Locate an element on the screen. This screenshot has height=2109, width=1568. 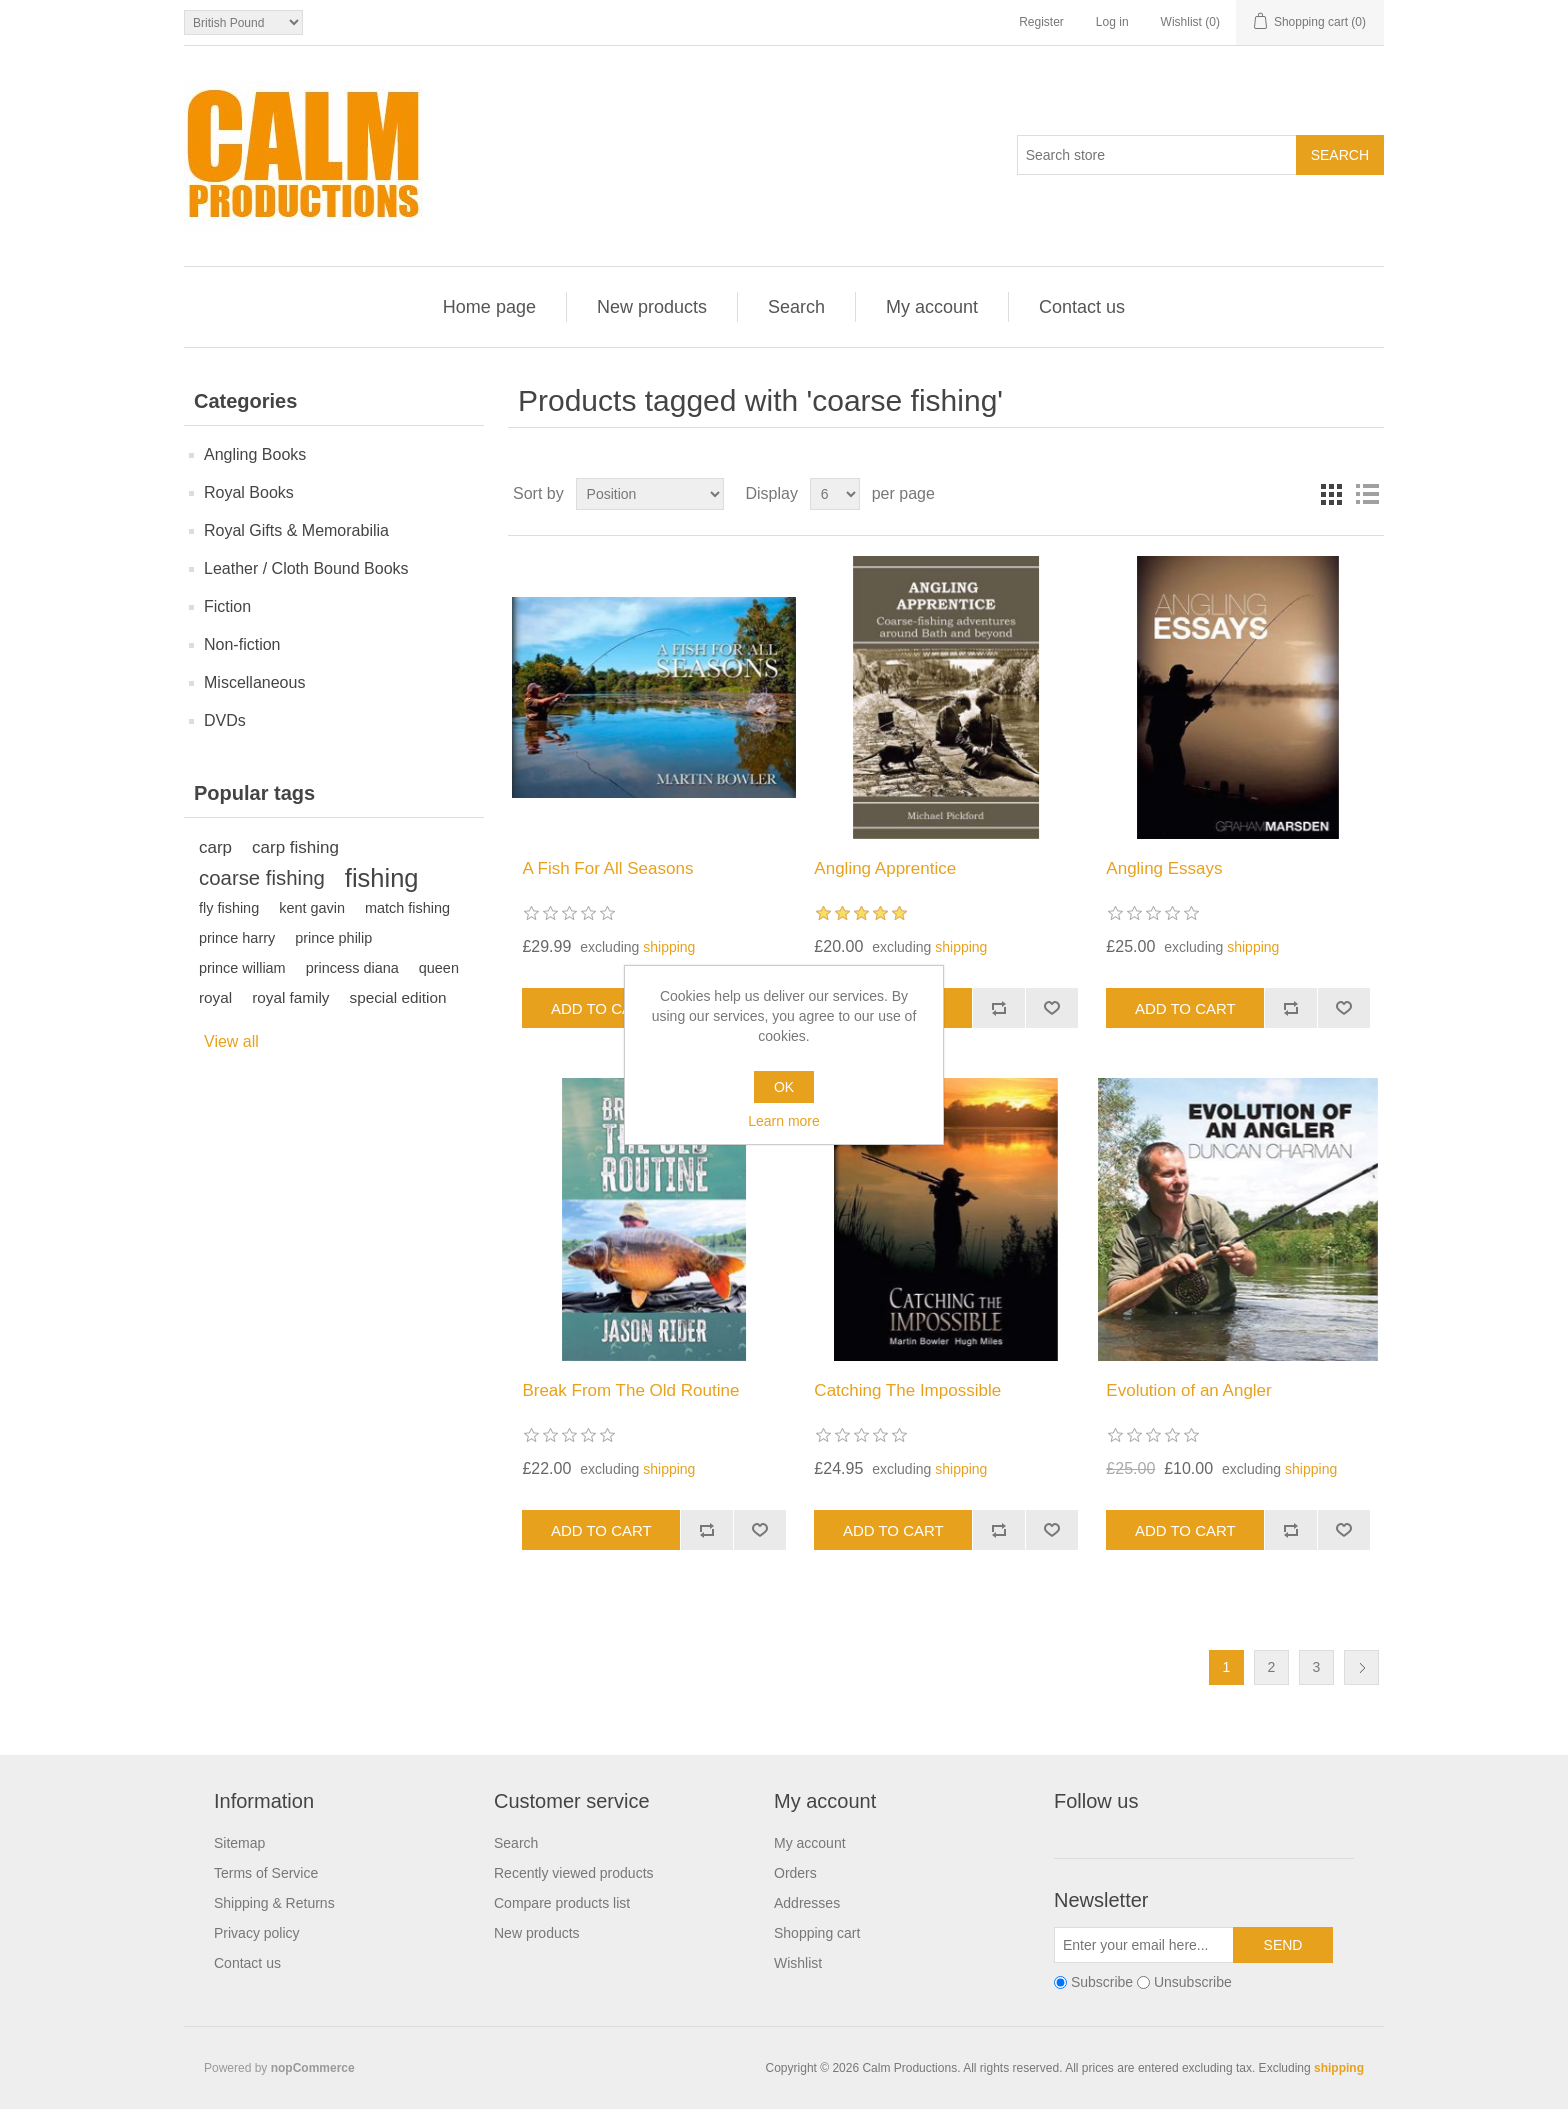
Non-fiction is located at coordinates (242, 644).